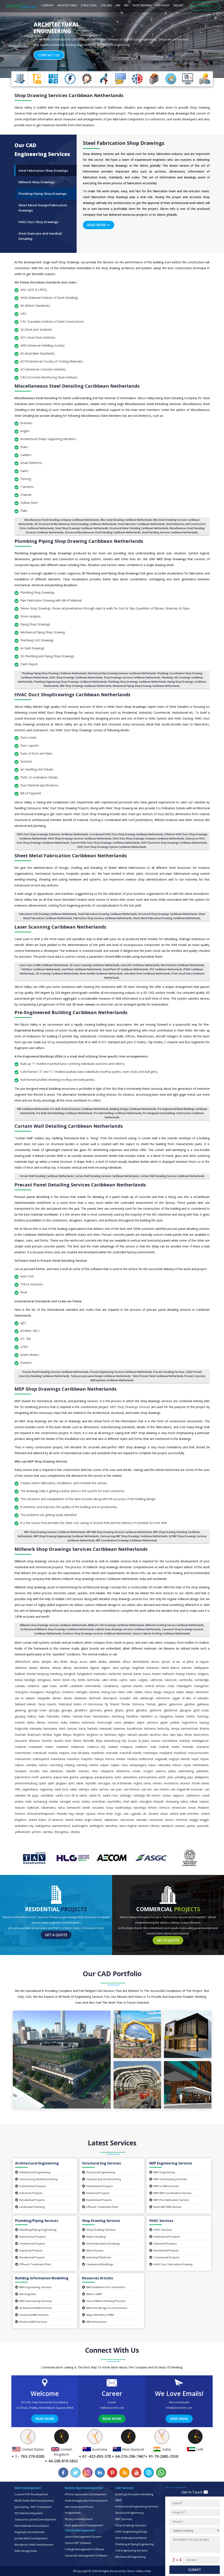  Describe the element at coordinates (112, 2408) in the screenshot. I see `hr@siliconinfo.com` at that location.